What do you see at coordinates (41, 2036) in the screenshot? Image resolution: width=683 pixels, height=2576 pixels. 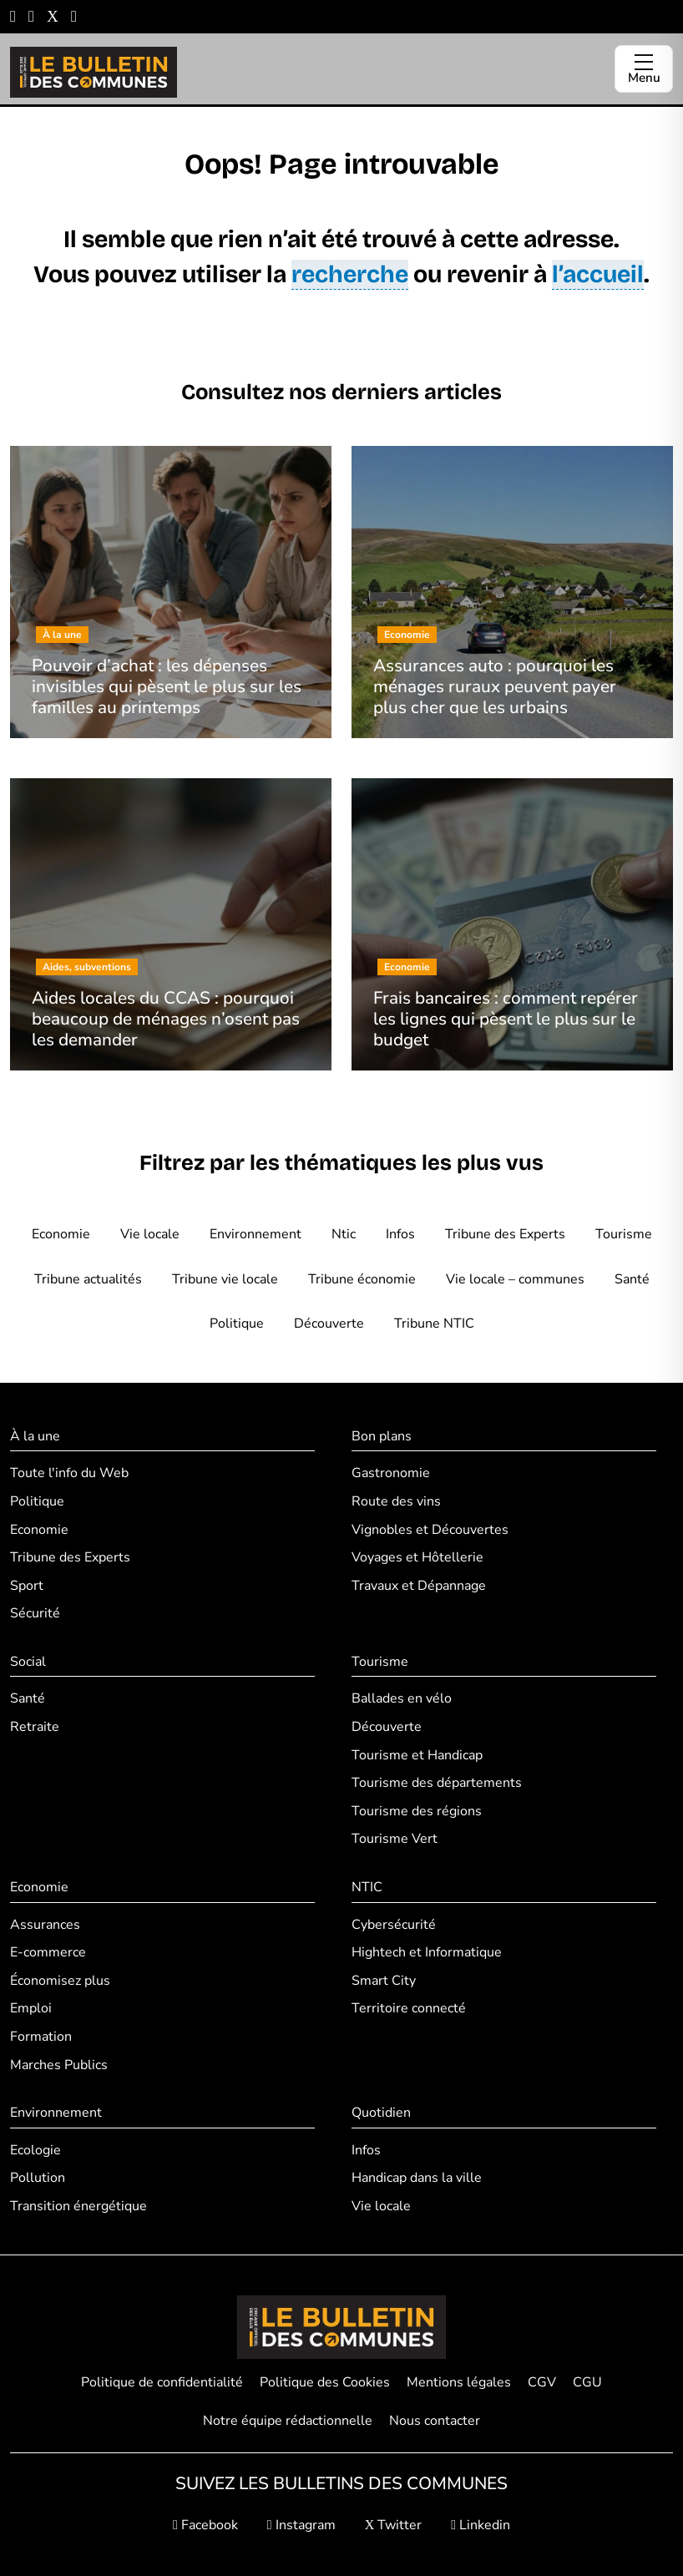 I see `Formation` at bounding box center [41, 2036].